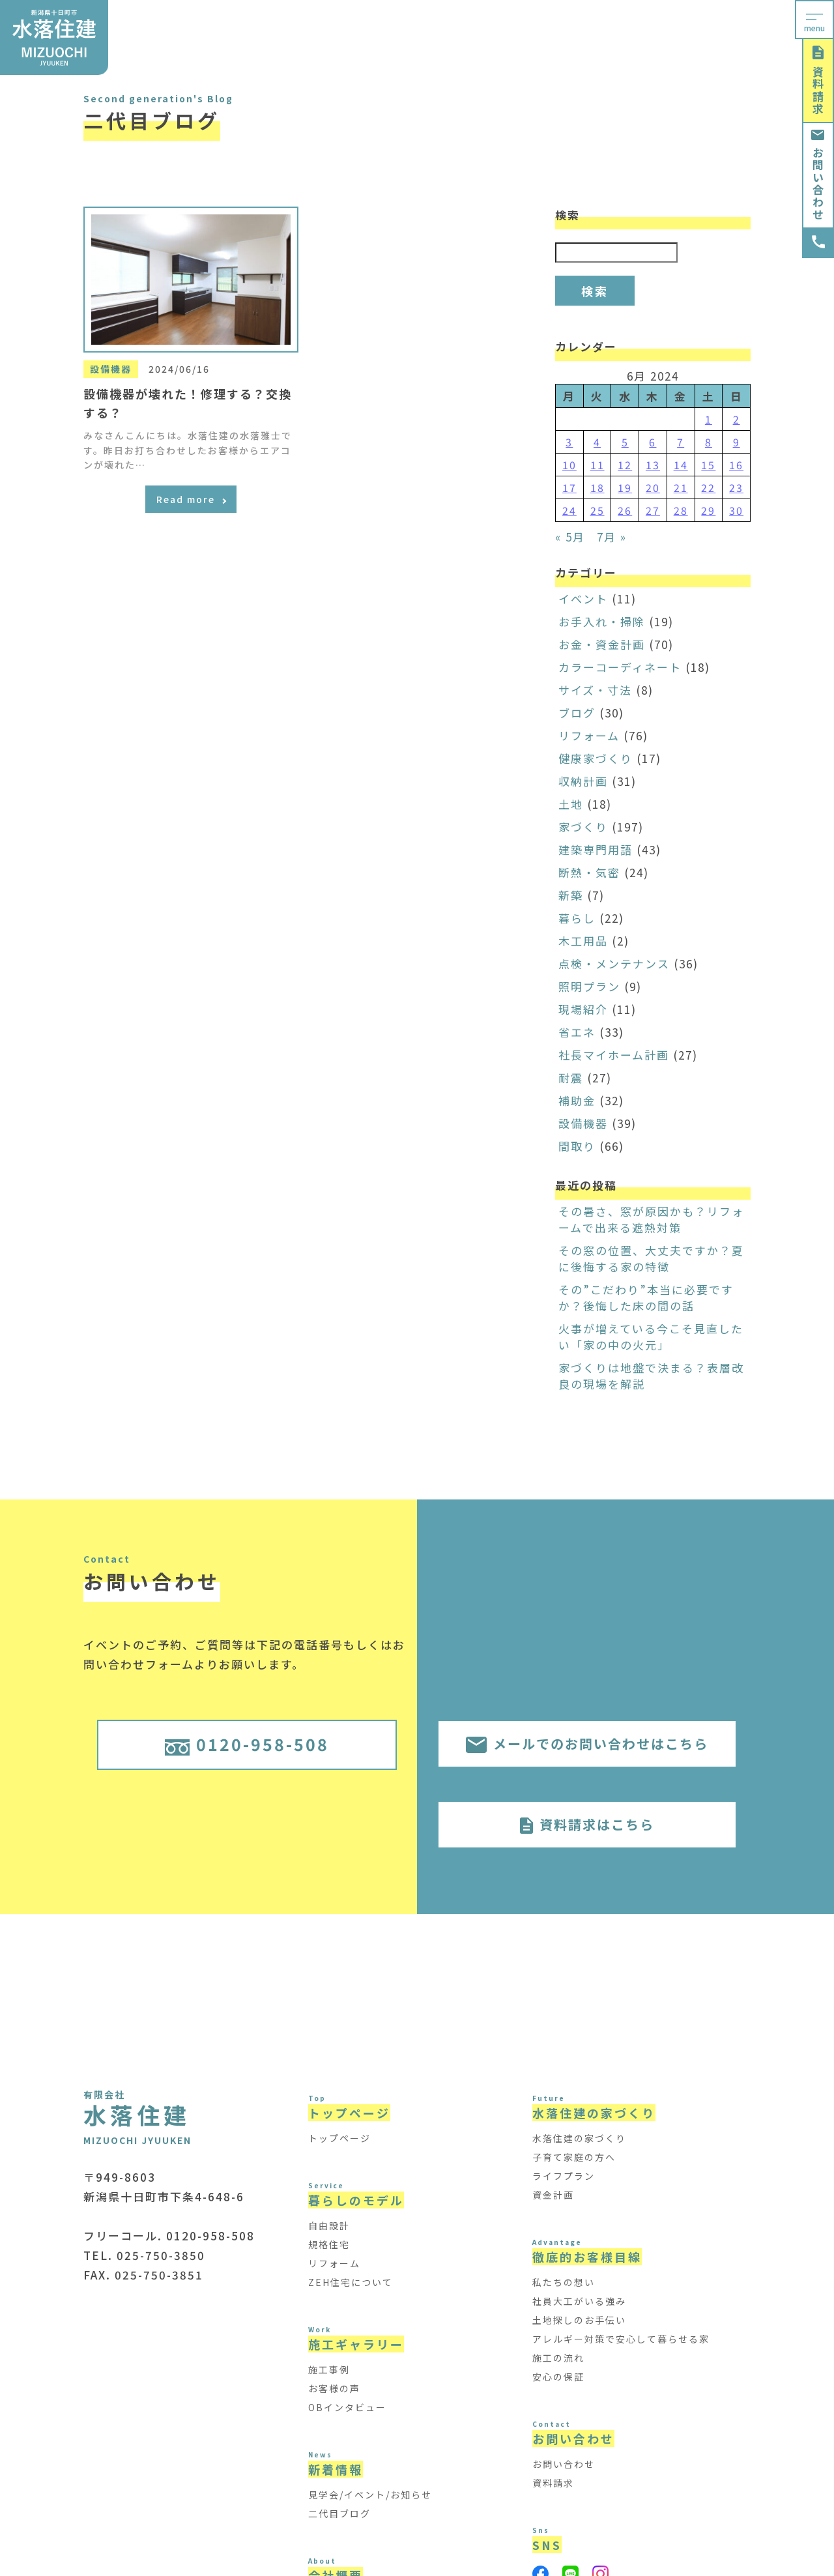 The height and width of the screenshot is (2576, 834). What do you see at coordinates (736, 464) in the screenshot?
I see `16 [Posts published on June 16, 2024]` at bounding box center [736, 464].